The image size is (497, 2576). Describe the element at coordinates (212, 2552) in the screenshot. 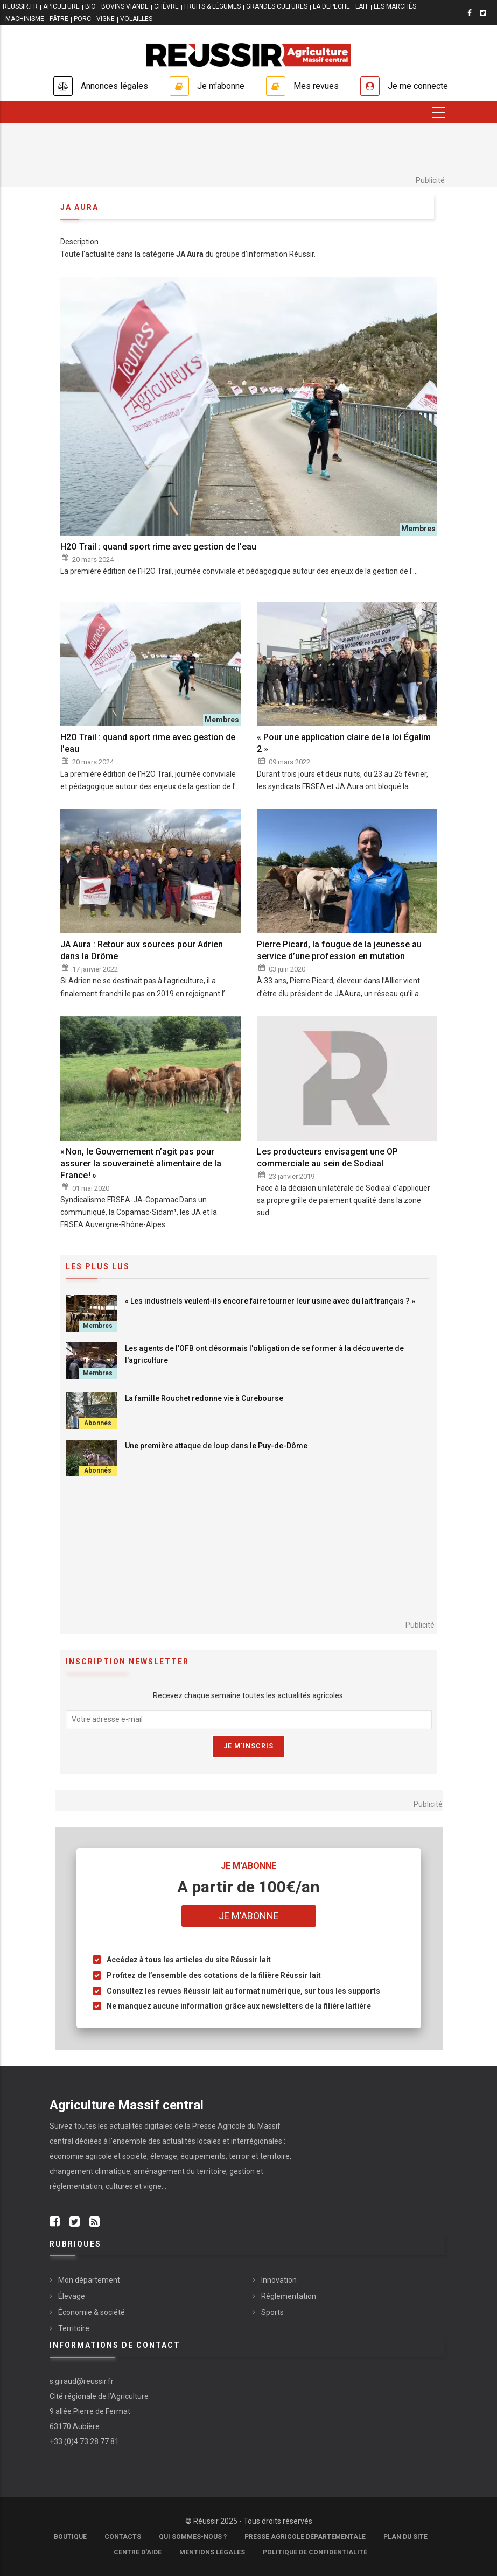

I see `Mentions légales` at that location.